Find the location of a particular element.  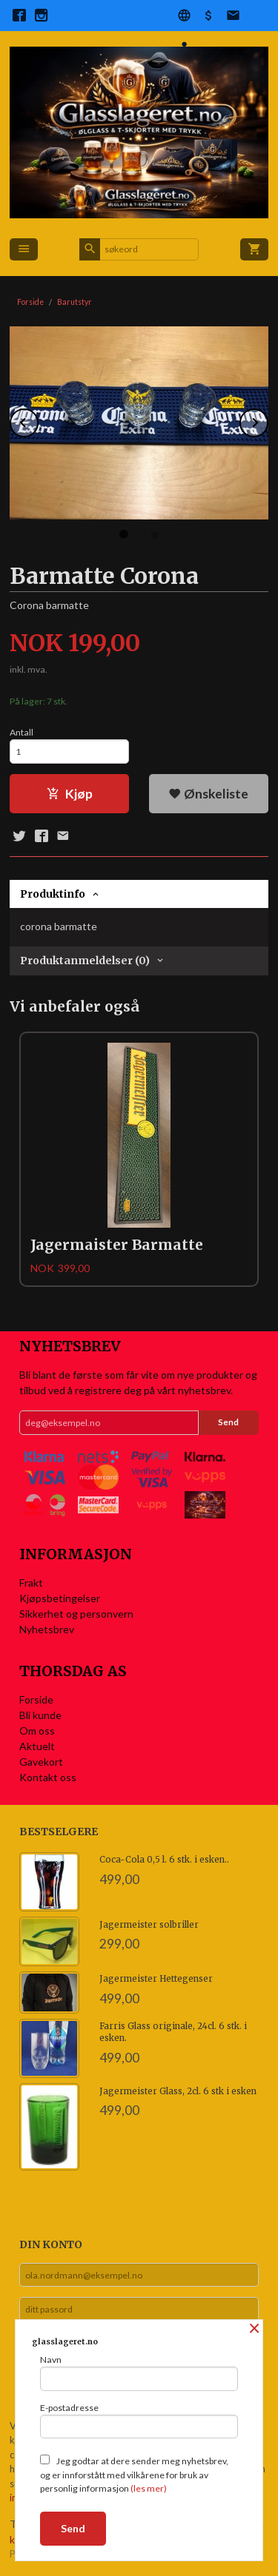

Frakt is located at coordinates (31, 1582).